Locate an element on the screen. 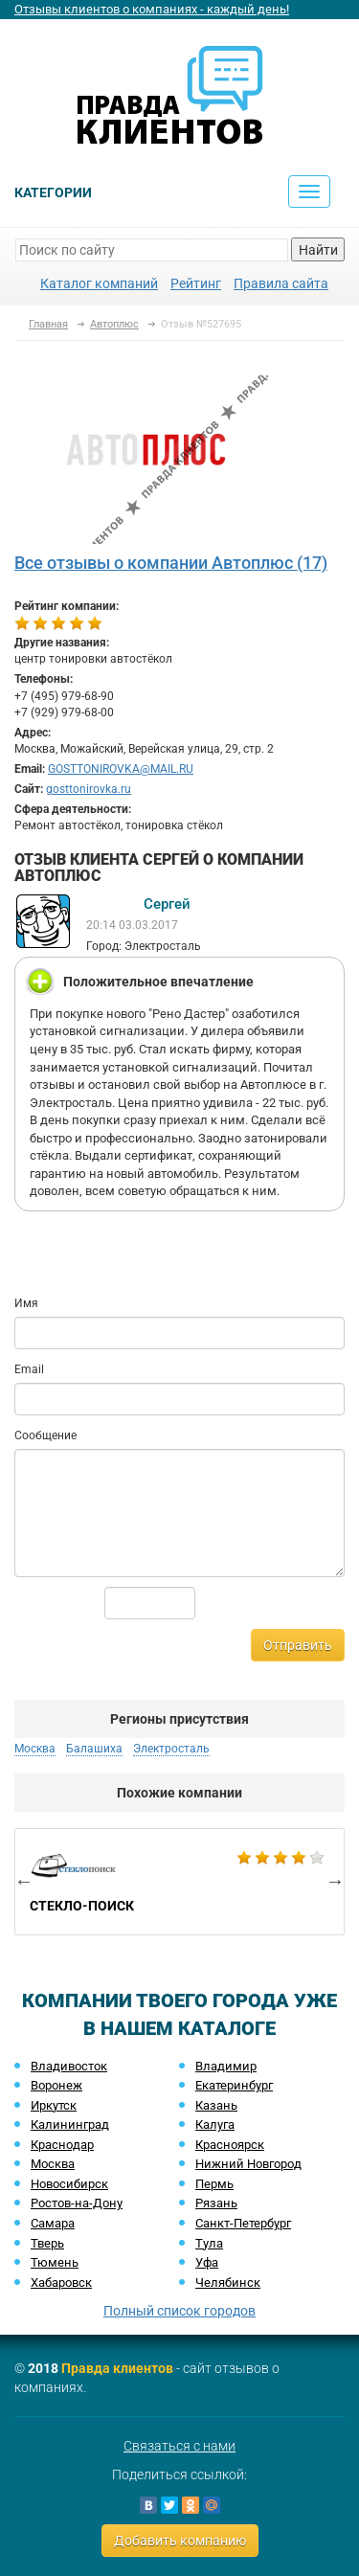  Добавить компанию is located at coordinates (180, 2540).